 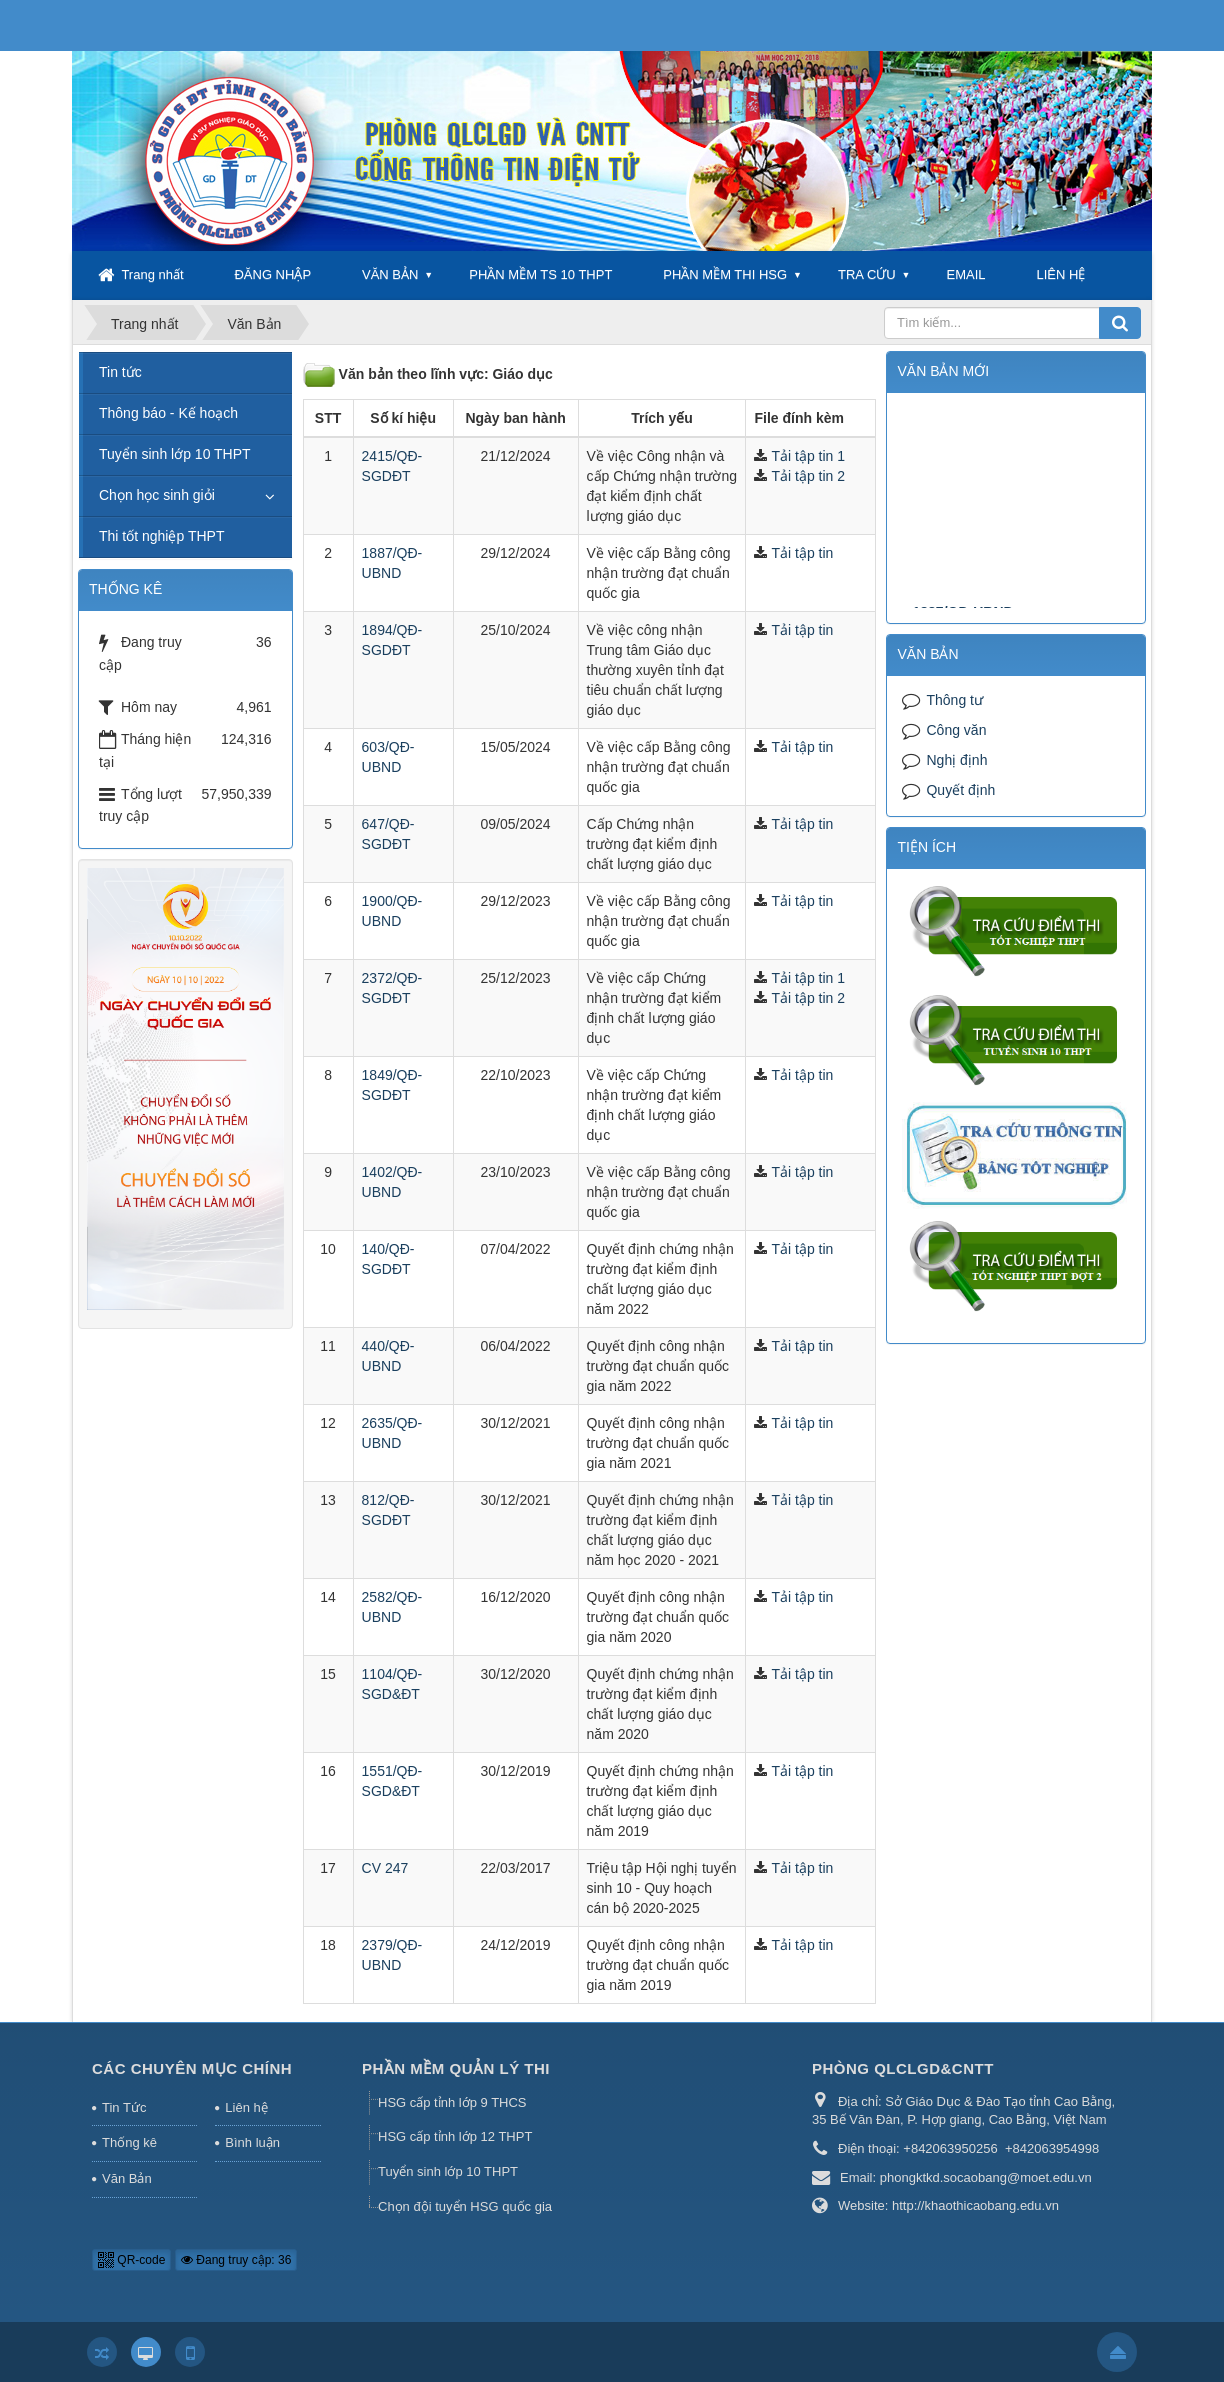 What do you see at coordinates (966, 274) in the screenshot?
I see `EMAIL` at bounding box center [966, 274].